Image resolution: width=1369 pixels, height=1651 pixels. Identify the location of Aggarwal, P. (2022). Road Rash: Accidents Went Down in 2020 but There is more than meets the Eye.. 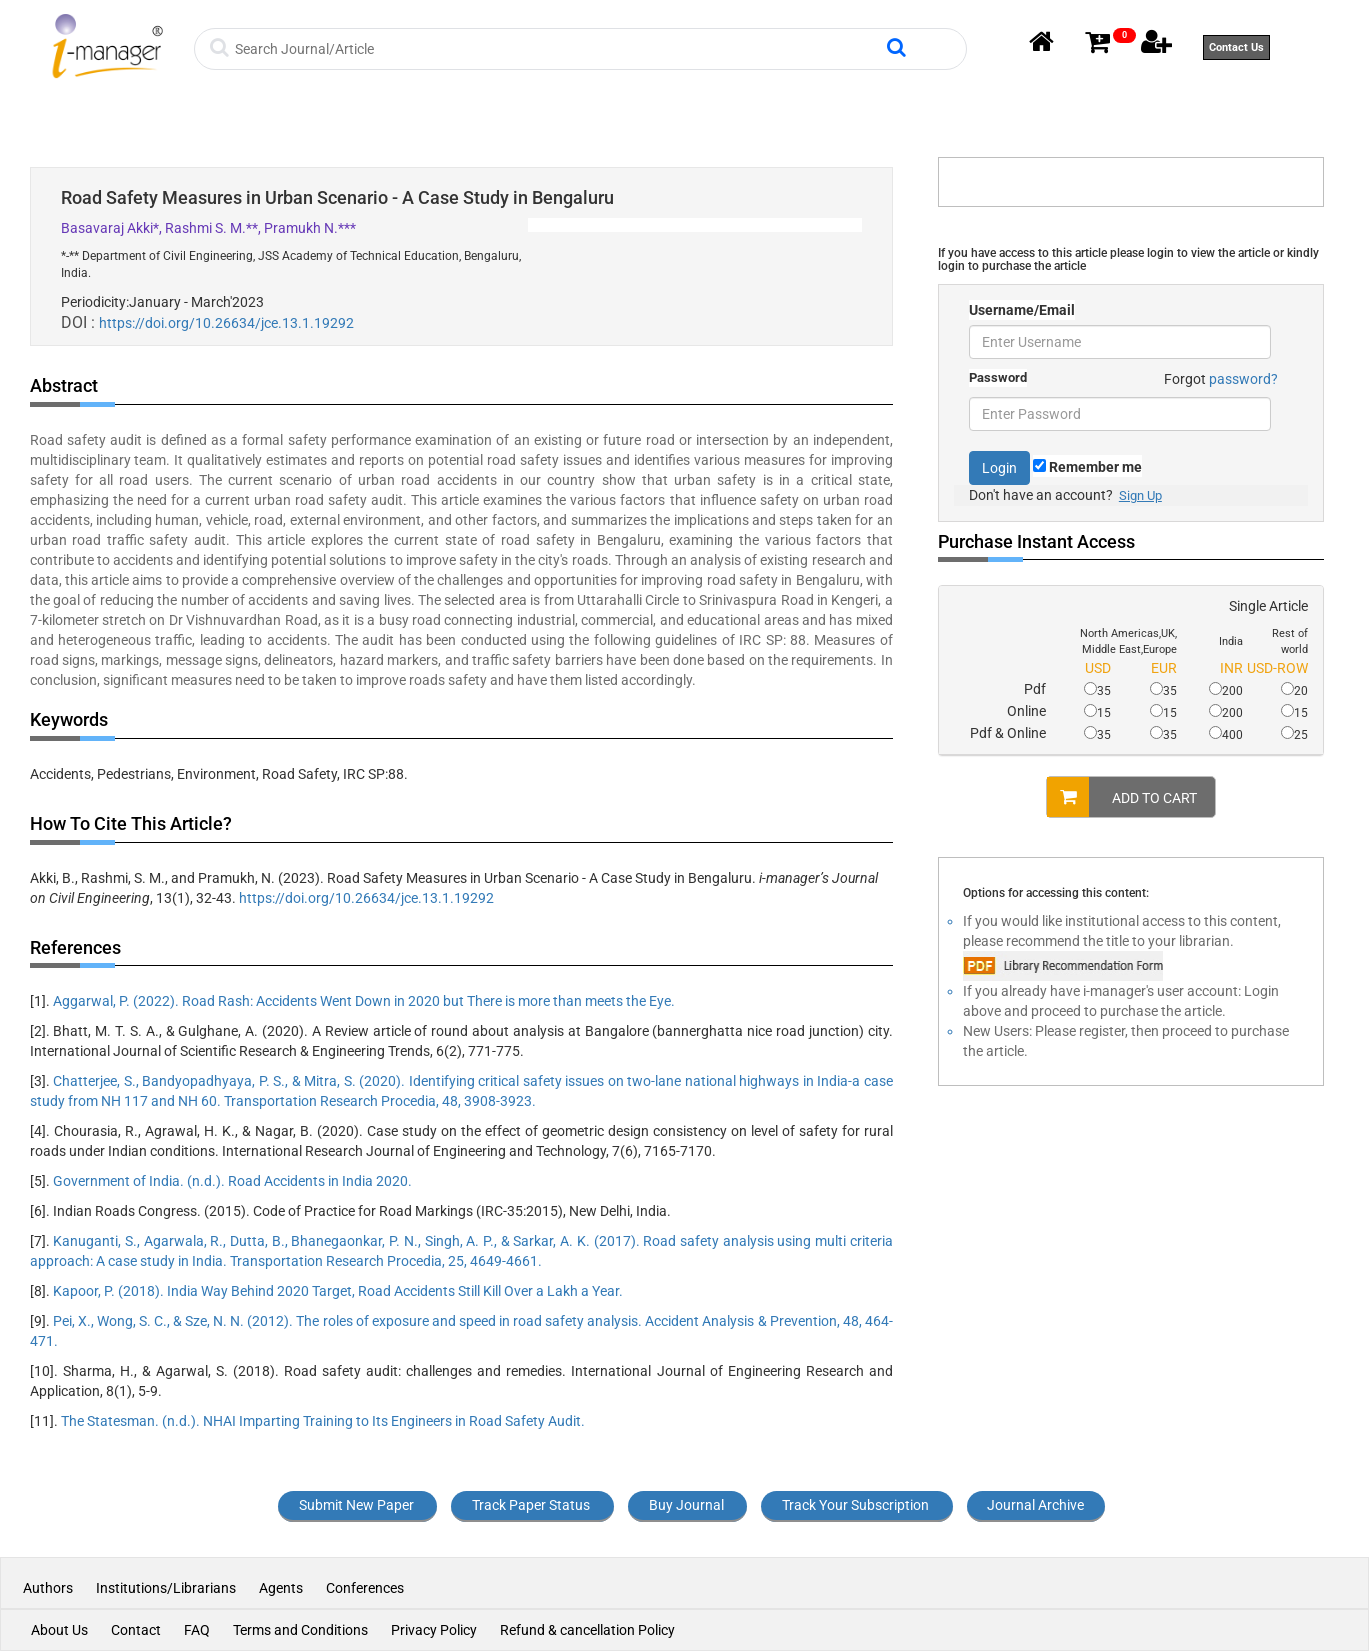
(364, 1001).